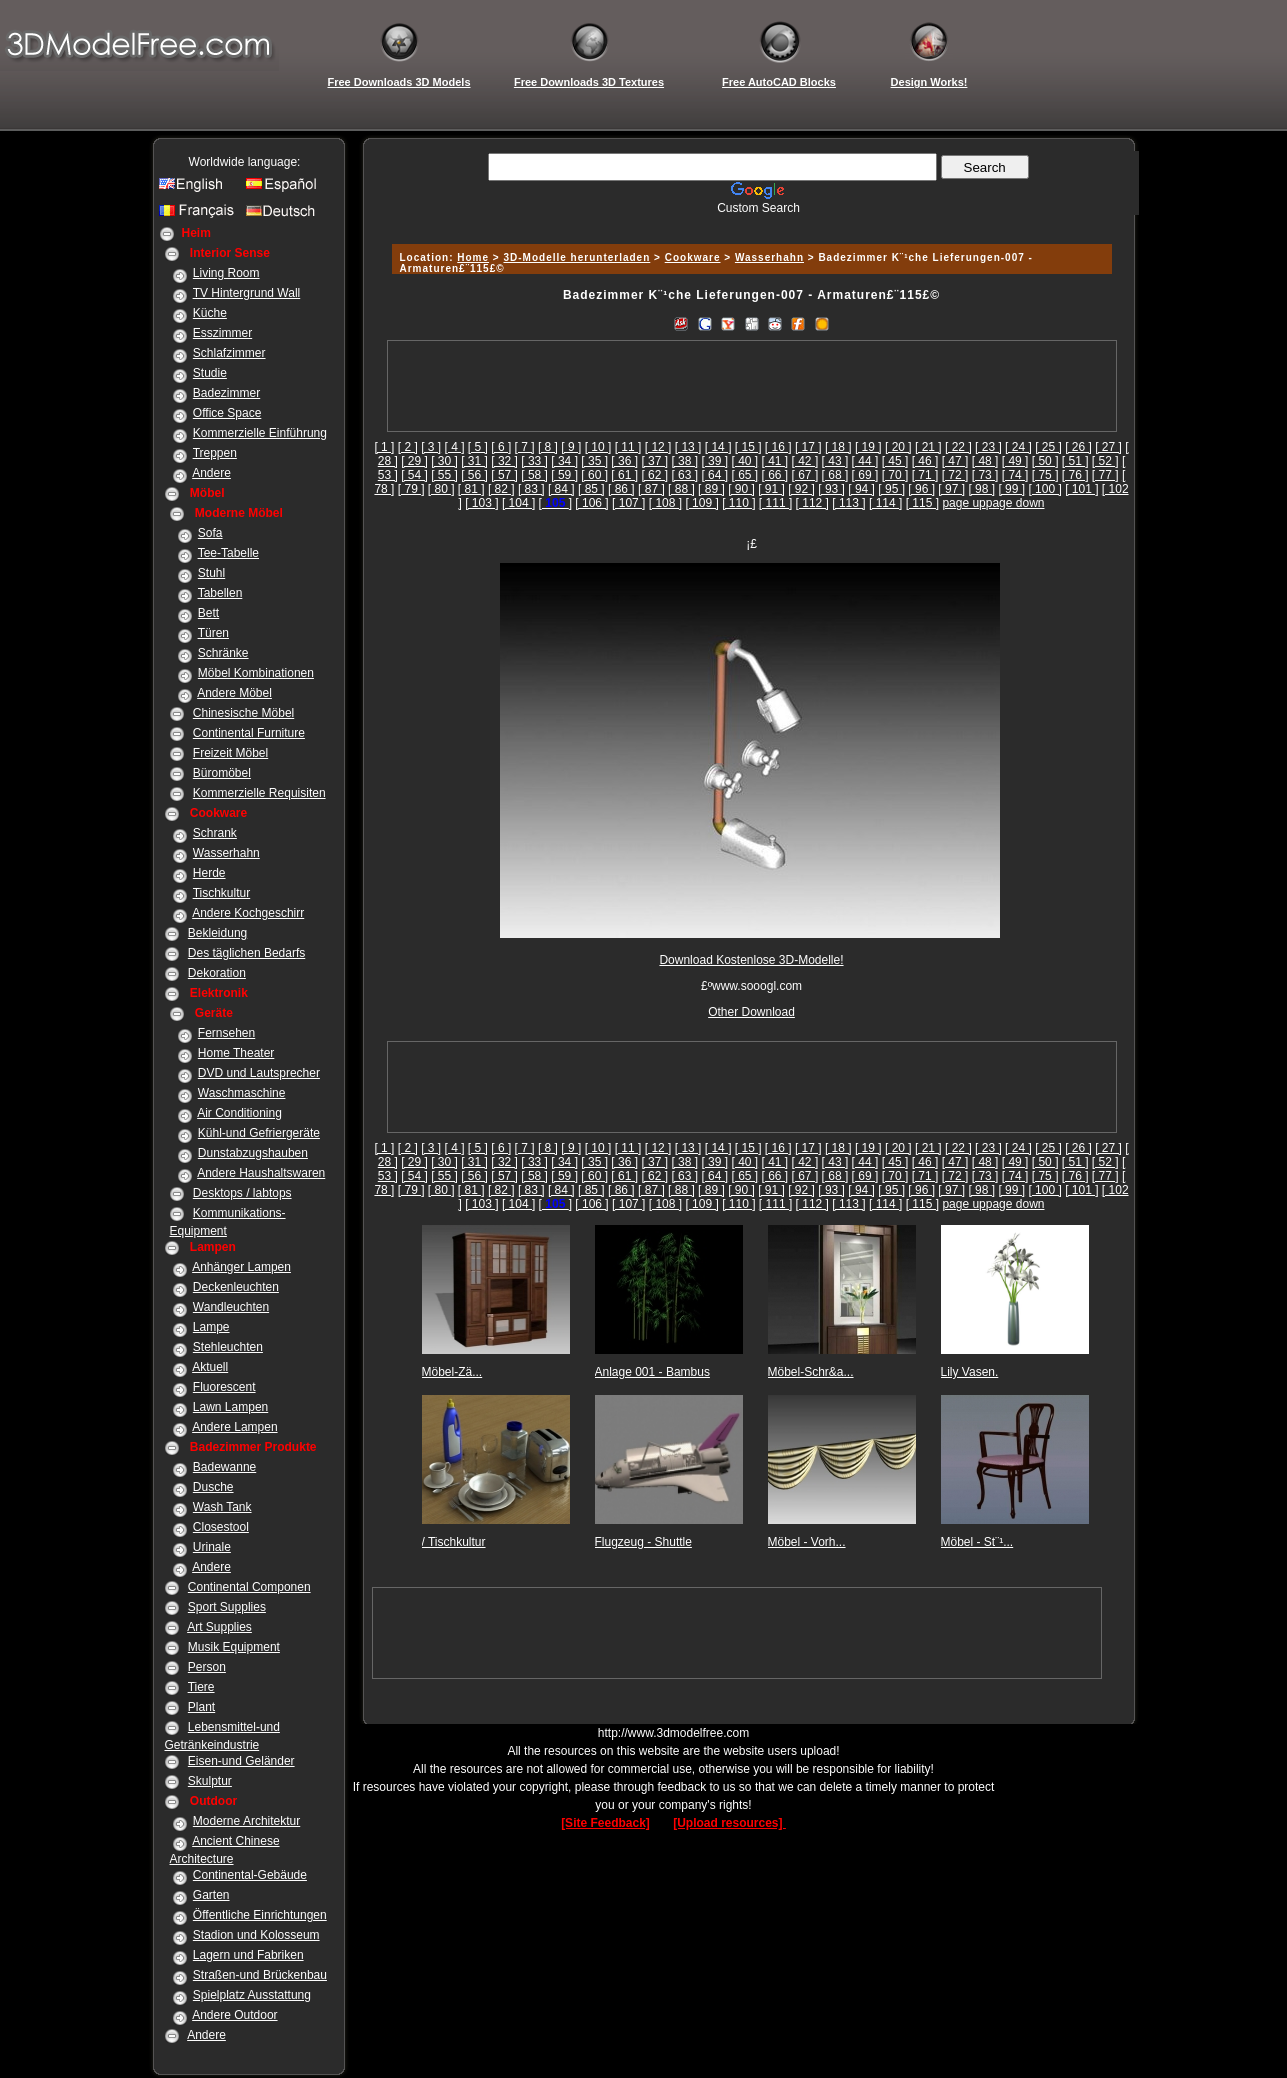 Image resolution: width=1287 pixels, height=2078 pixels. What do you see at coordinates (605, 1823) in the screenshot?
I see `[Site Feedback]` at bounding box center [605, 1823].